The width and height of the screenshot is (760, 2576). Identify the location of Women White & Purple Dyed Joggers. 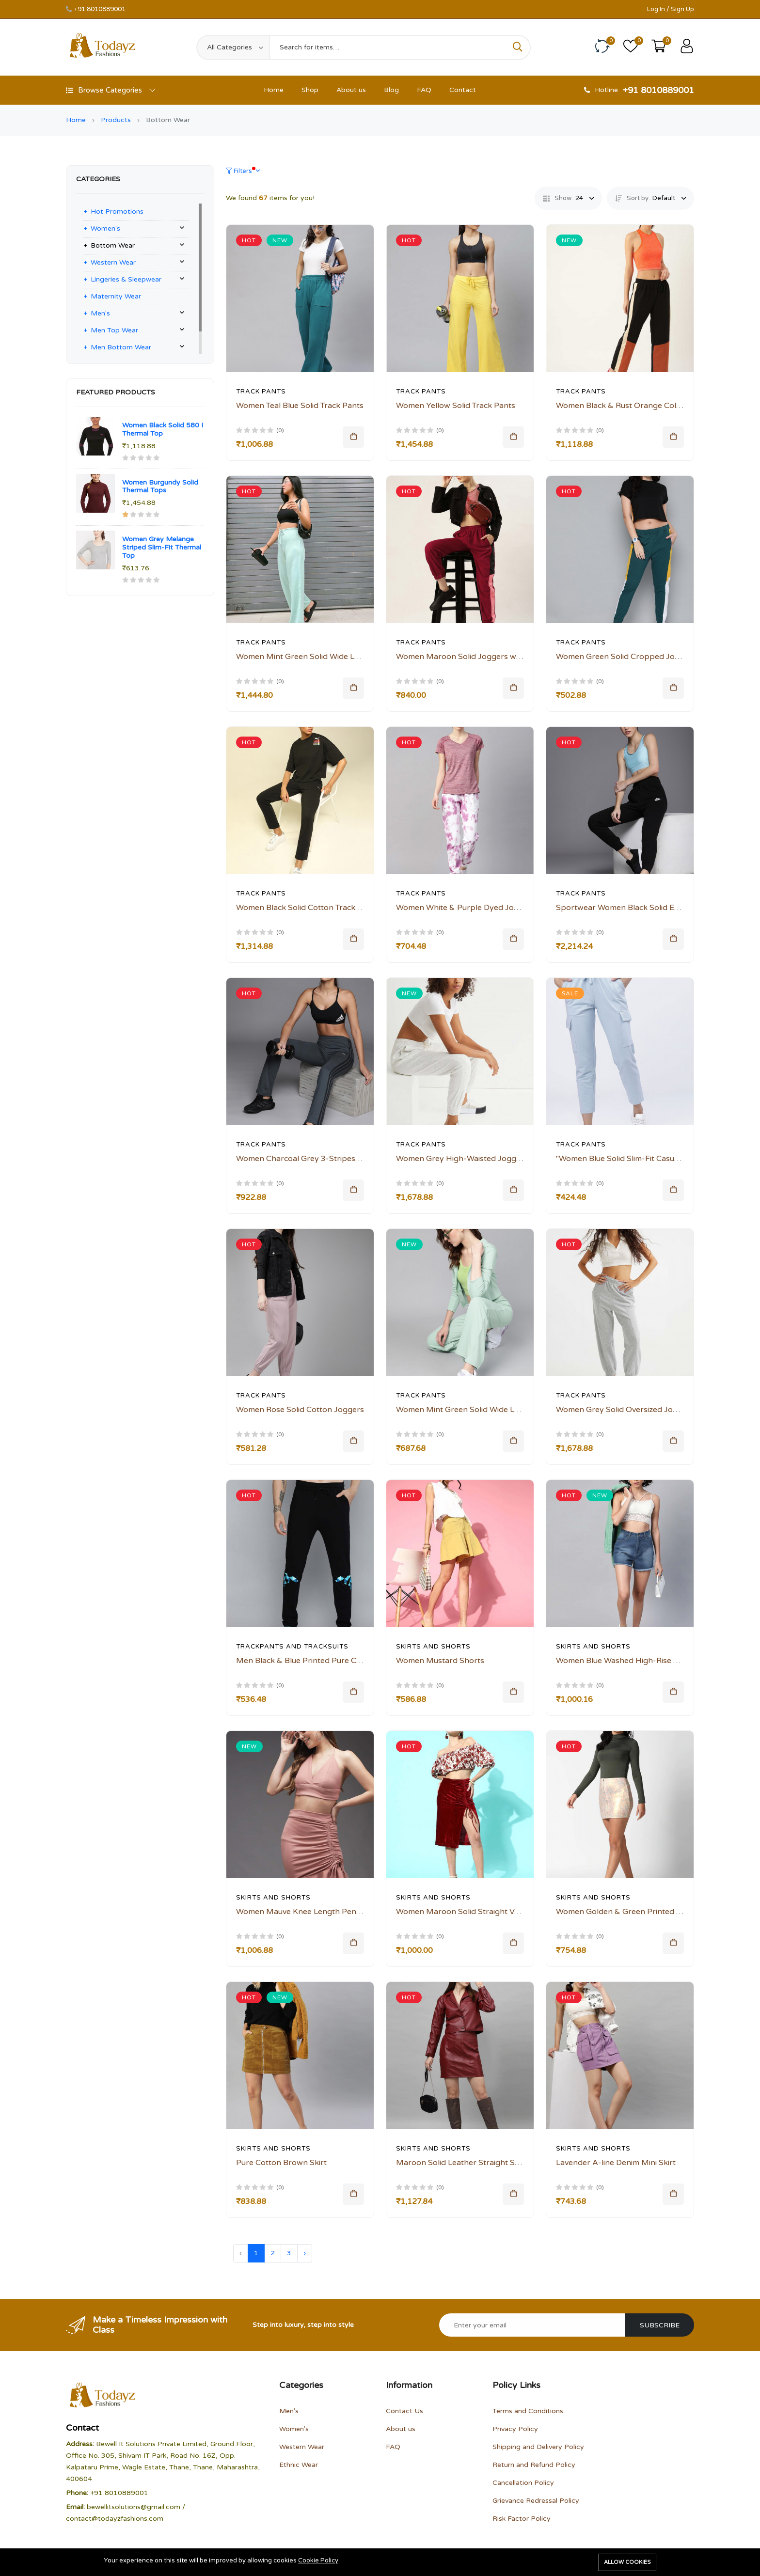
(465, 907).